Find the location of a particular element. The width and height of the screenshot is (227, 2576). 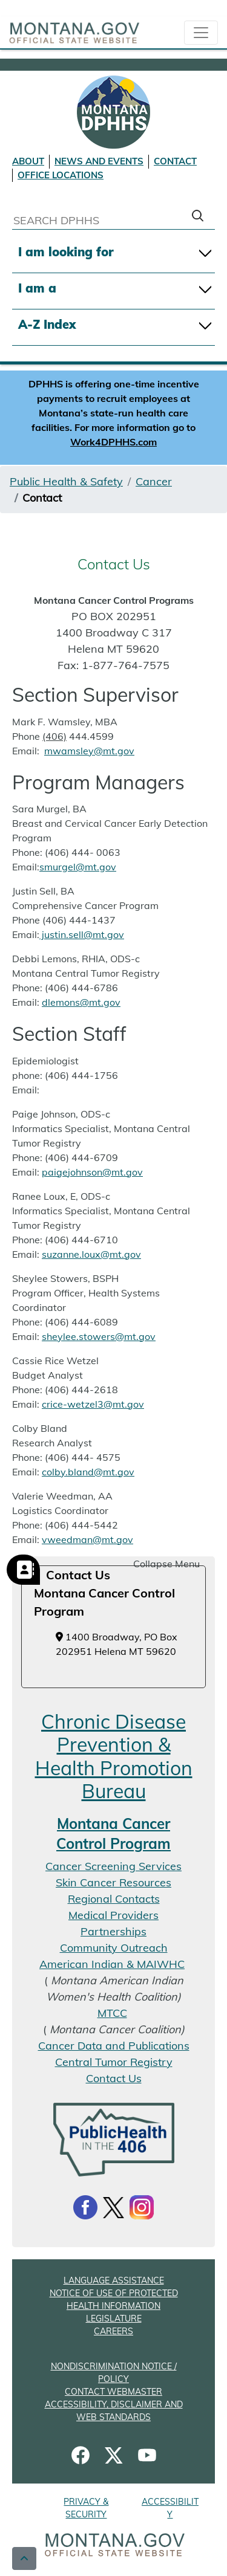

NOTICE OF USE OF PROTECTED HEALTH INFORMATION is located at coordinates (114, 2299).